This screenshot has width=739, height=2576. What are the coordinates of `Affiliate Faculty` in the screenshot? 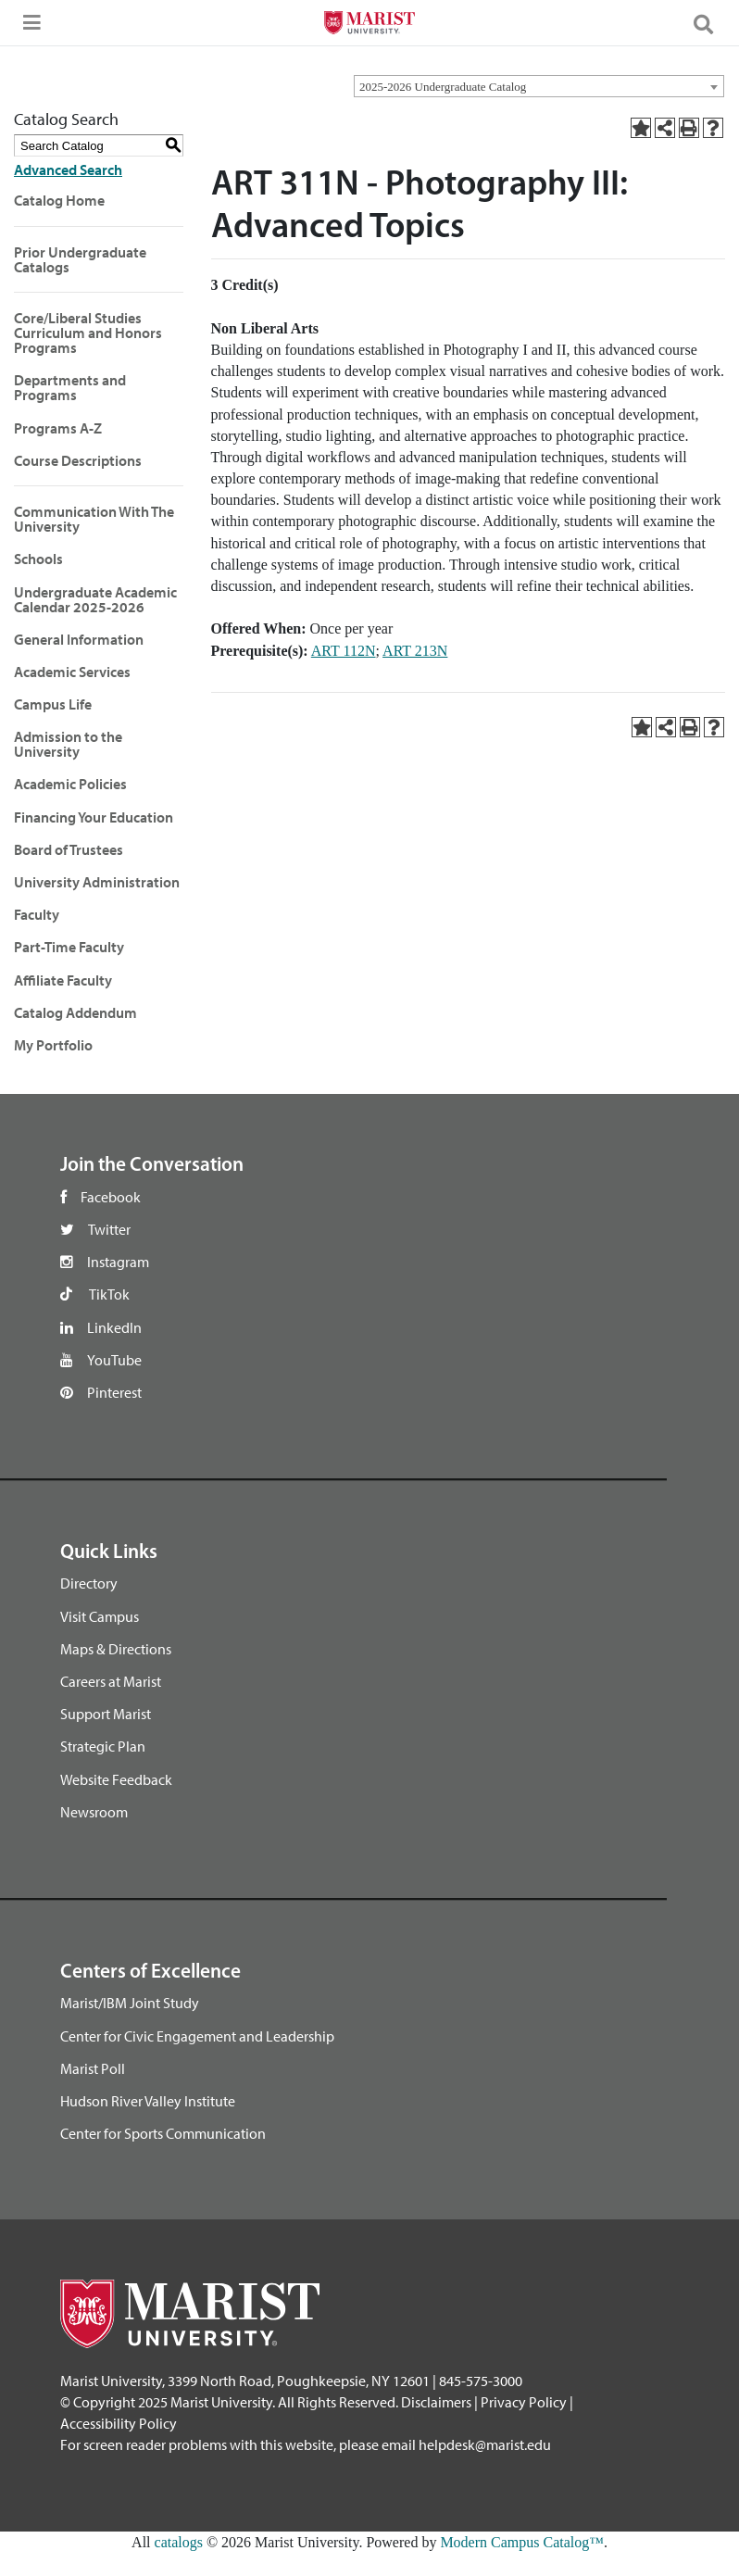 It's located at (63, 980).